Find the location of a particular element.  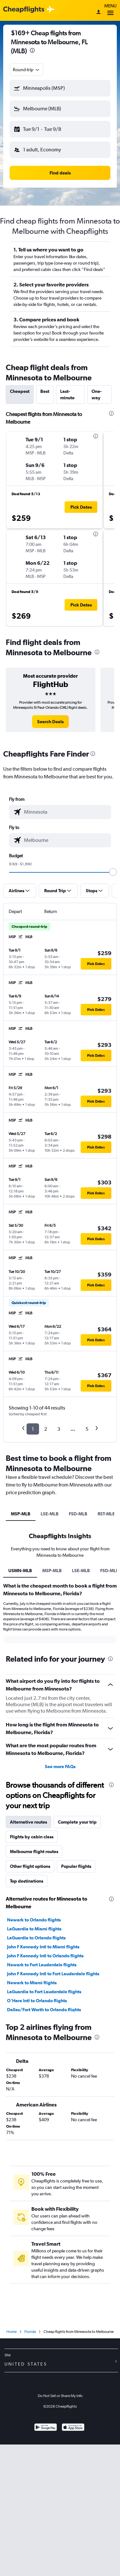

[link] is located at coordinates (50, 721).